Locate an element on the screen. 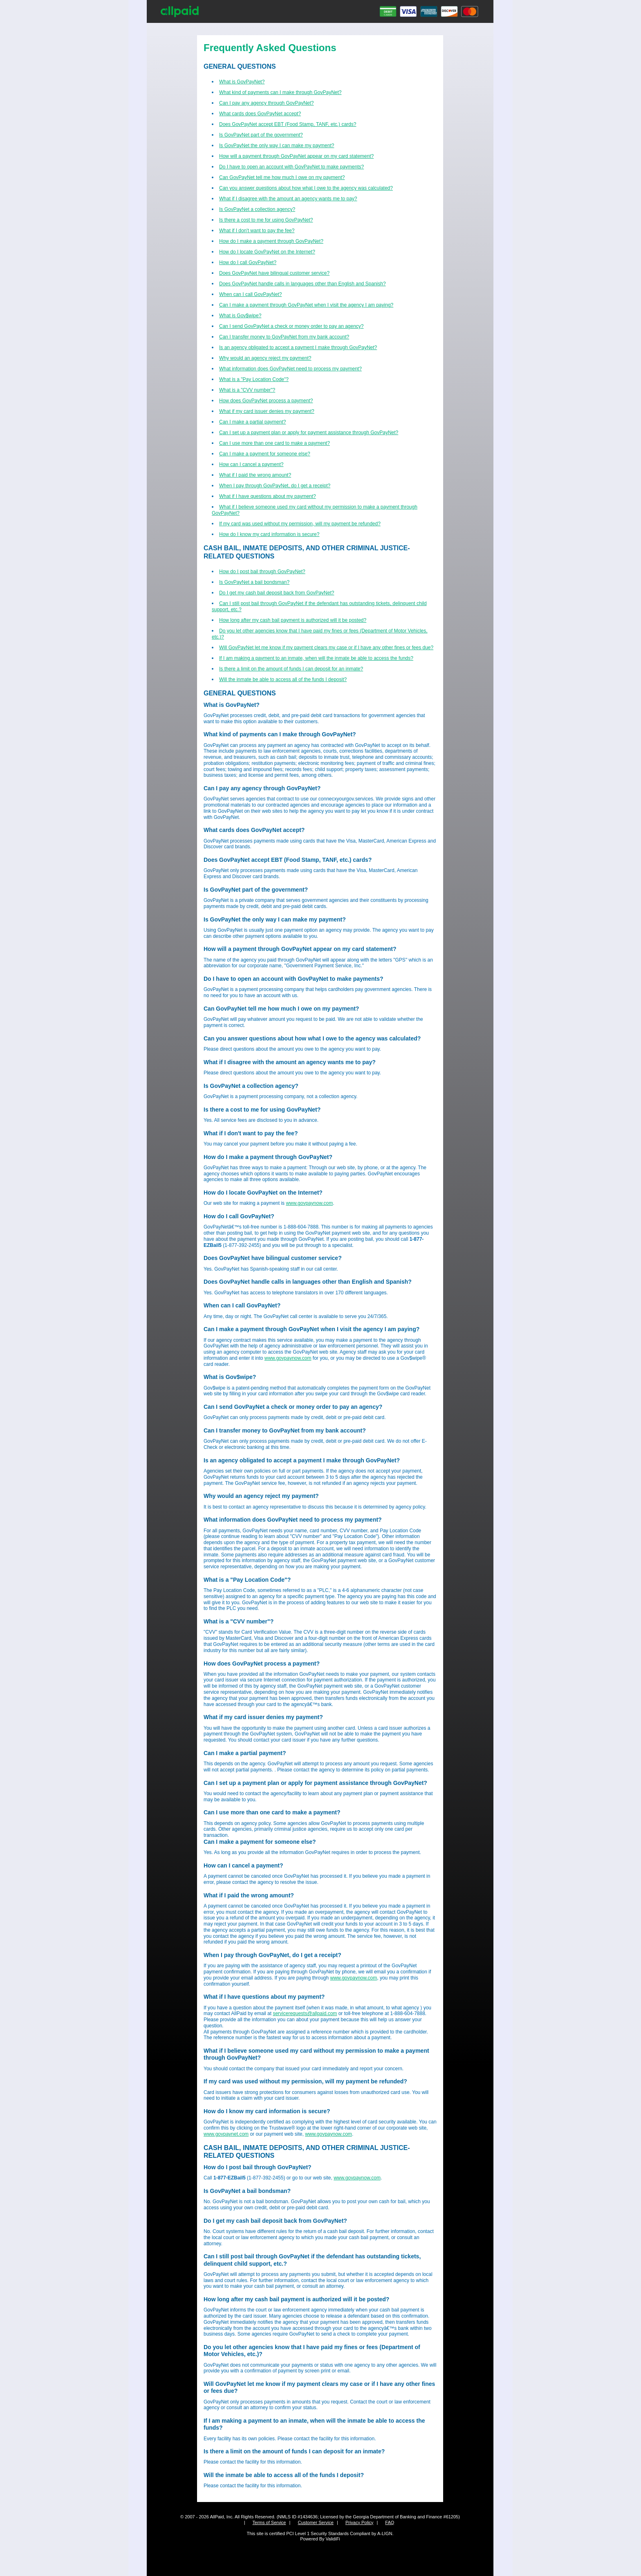 This screenshot has width=641, height=2576. Is there a limit on the amount of funds I can deposit for an inmate? is located at coordinates (291, 669).